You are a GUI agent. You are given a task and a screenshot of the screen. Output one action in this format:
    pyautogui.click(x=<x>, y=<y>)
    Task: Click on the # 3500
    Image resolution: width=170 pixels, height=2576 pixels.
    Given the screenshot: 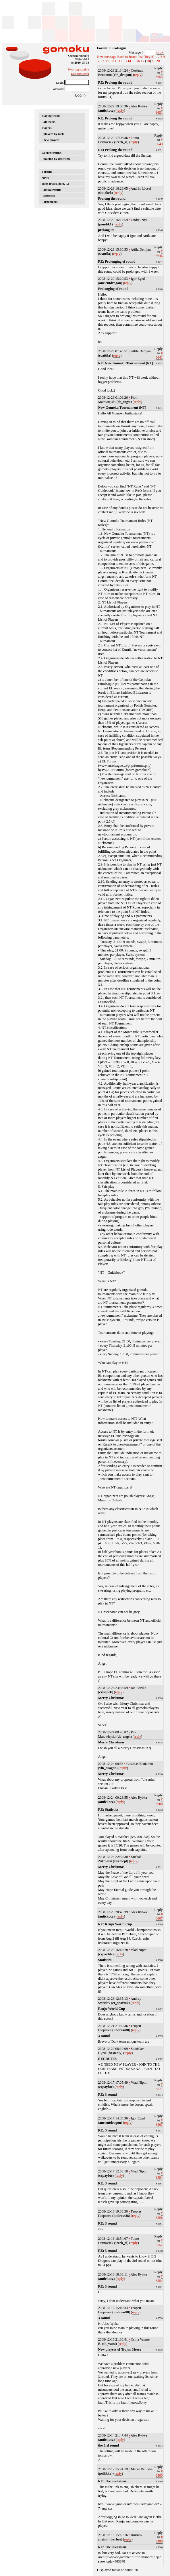 What is the action you would take?
    pyautogui.click(x=159, y=2473)
    